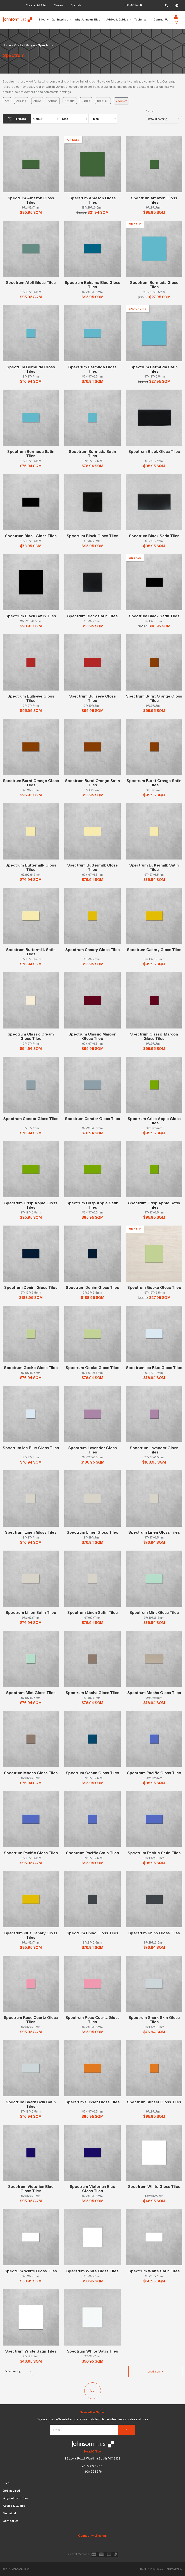 Image resolution: width=185 pixels, height=2576 pixels. Describe the element at coordinates (155, 2569) in the screenshot. I see `Privacy Policy` at that location.